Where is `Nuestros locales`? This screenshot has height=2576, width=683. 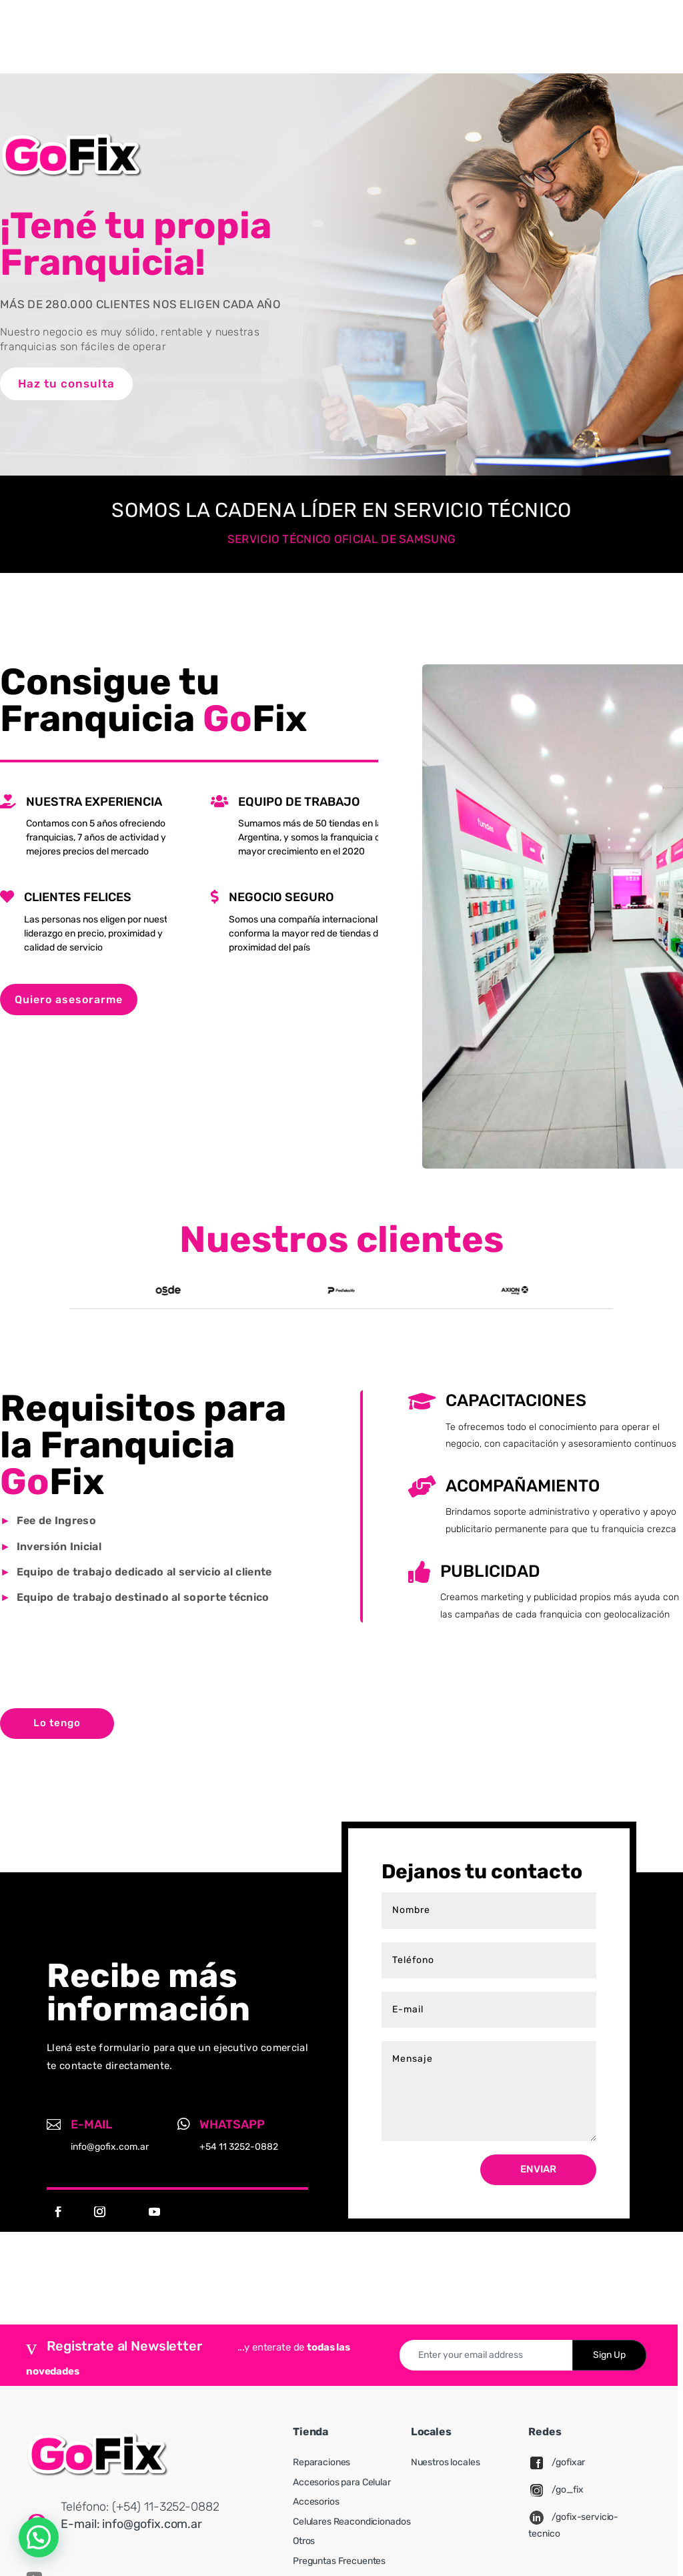
Nuestros locales is located at coordinates (445, 2462).